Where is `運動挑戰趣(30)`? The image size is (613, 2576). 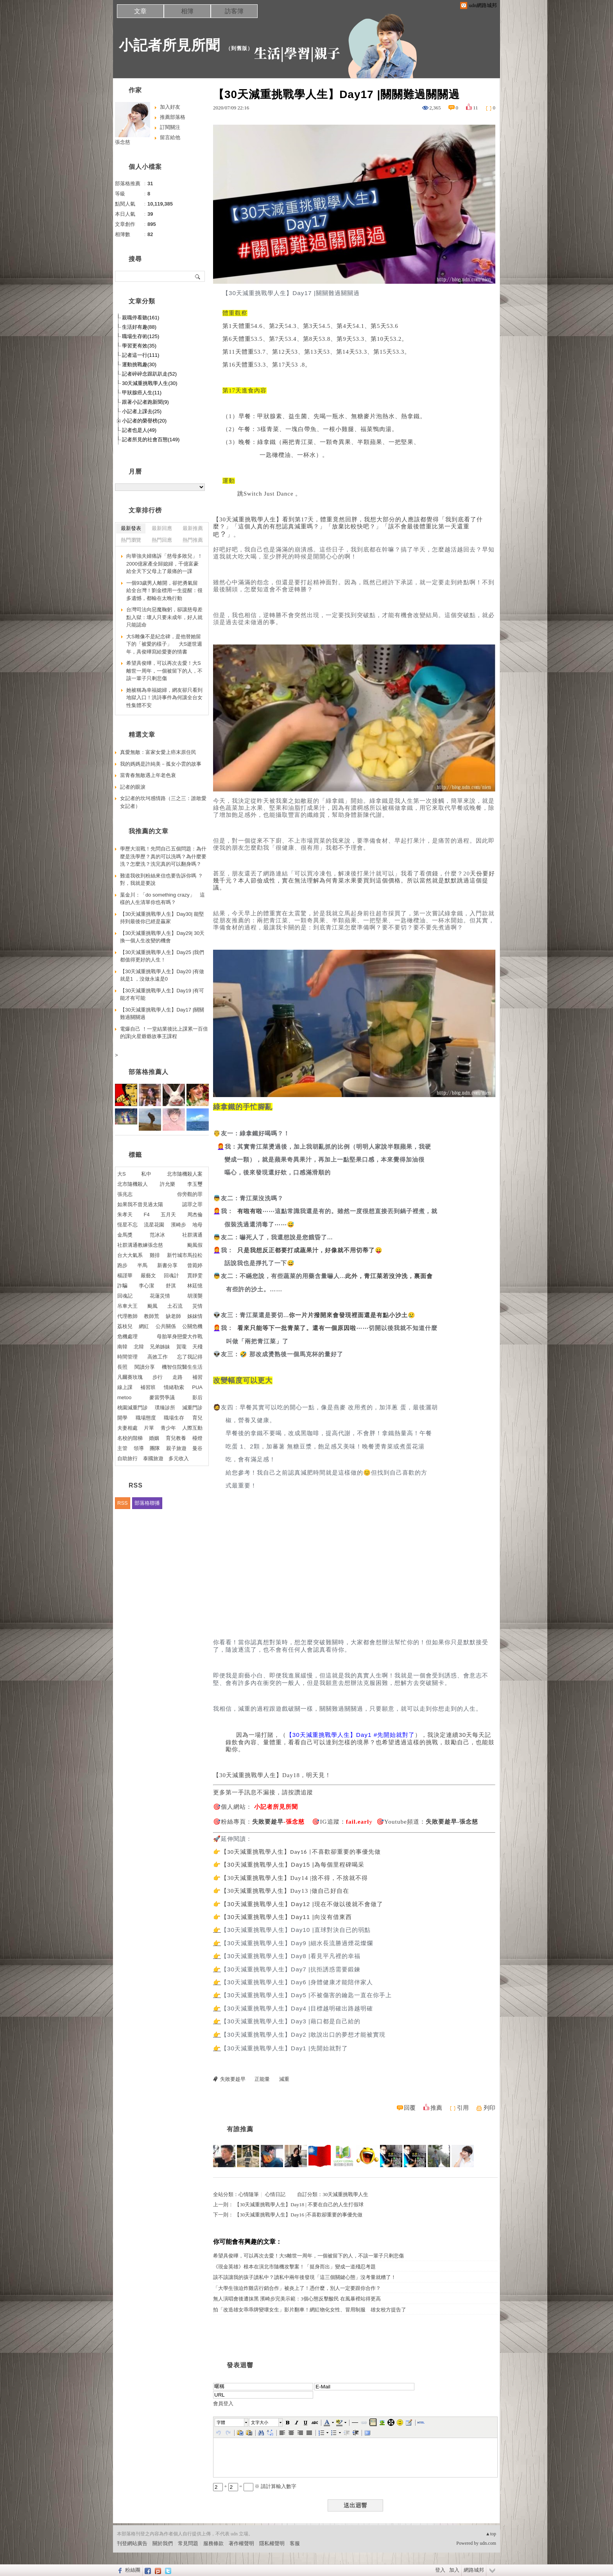 運動挑戰趣(30) is located at coordinates (139, 364).